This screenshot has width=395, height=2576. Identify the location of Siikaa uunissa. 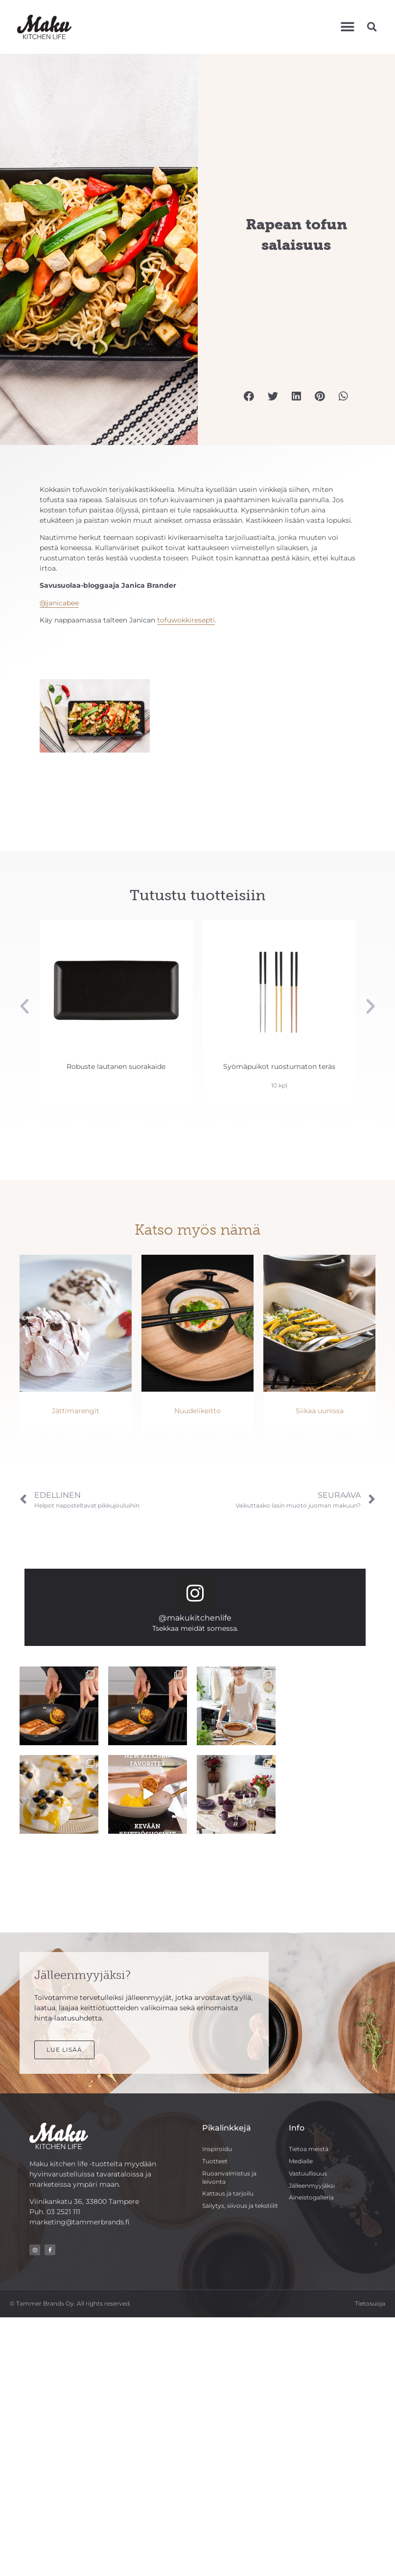
(320, 1410).